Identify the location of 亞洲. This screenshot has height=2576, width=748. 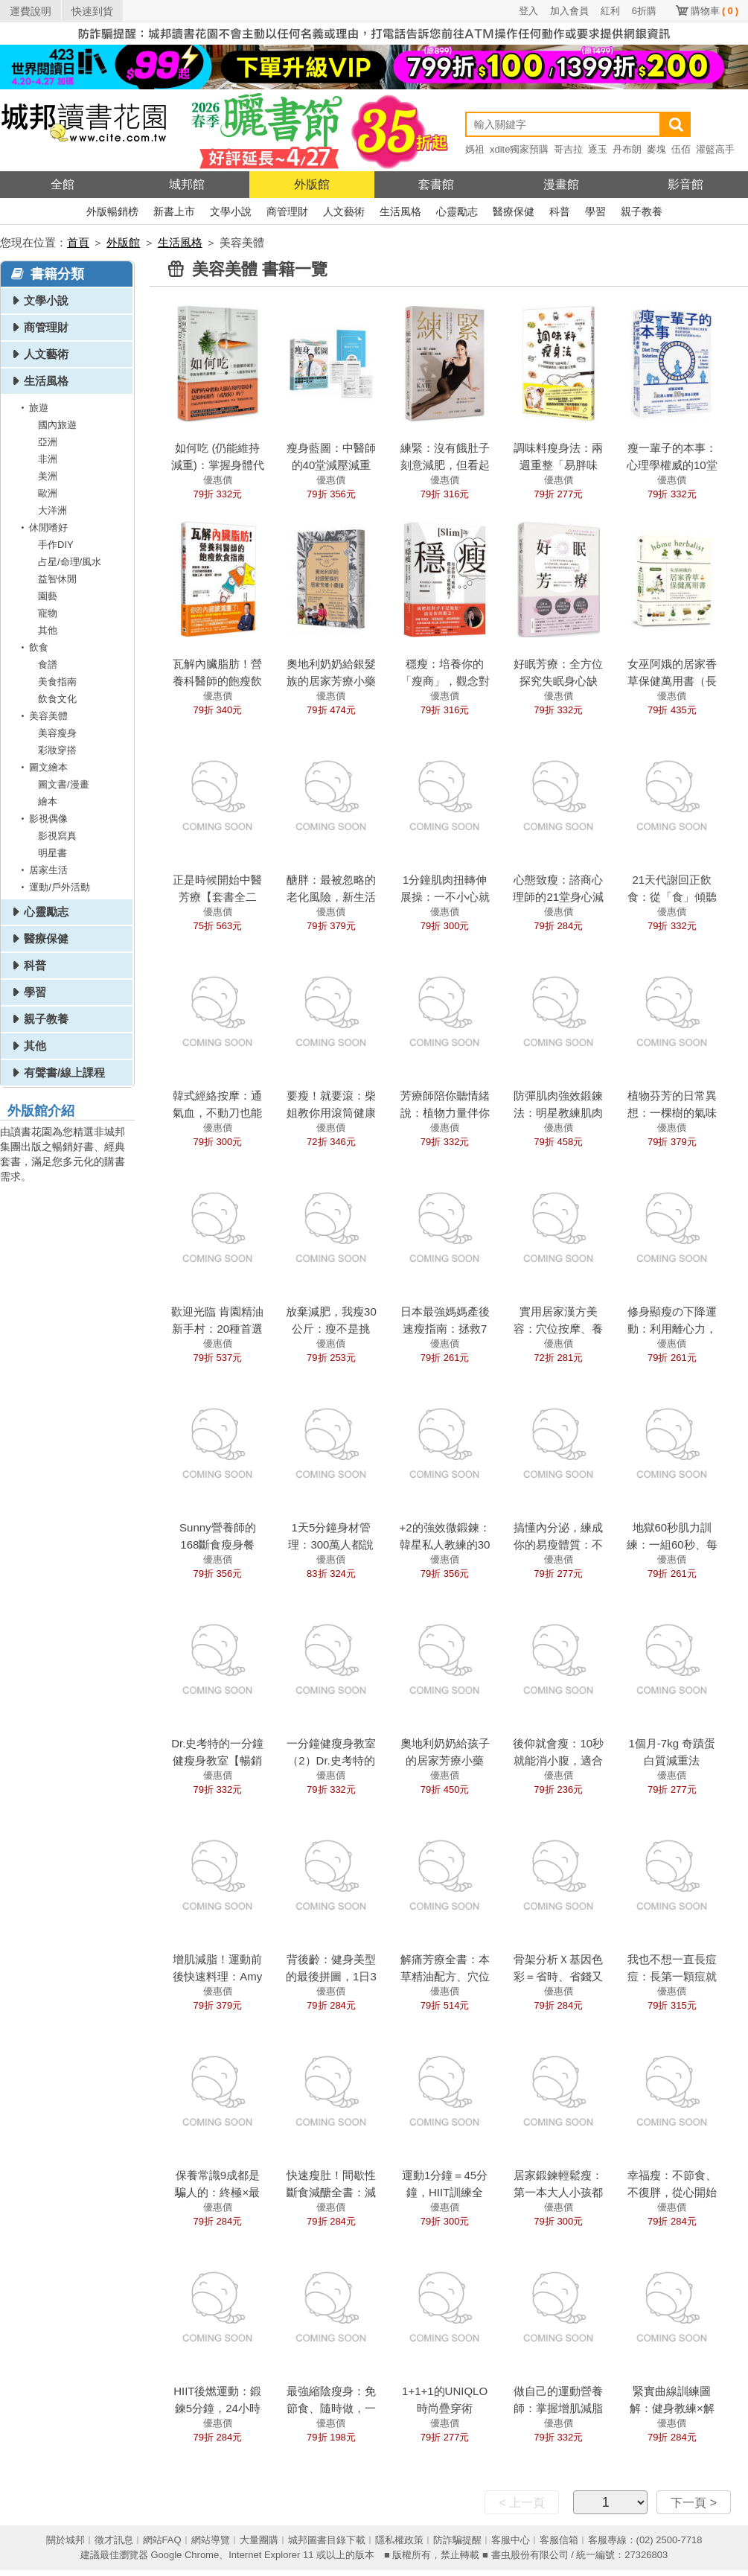
(47, 441).